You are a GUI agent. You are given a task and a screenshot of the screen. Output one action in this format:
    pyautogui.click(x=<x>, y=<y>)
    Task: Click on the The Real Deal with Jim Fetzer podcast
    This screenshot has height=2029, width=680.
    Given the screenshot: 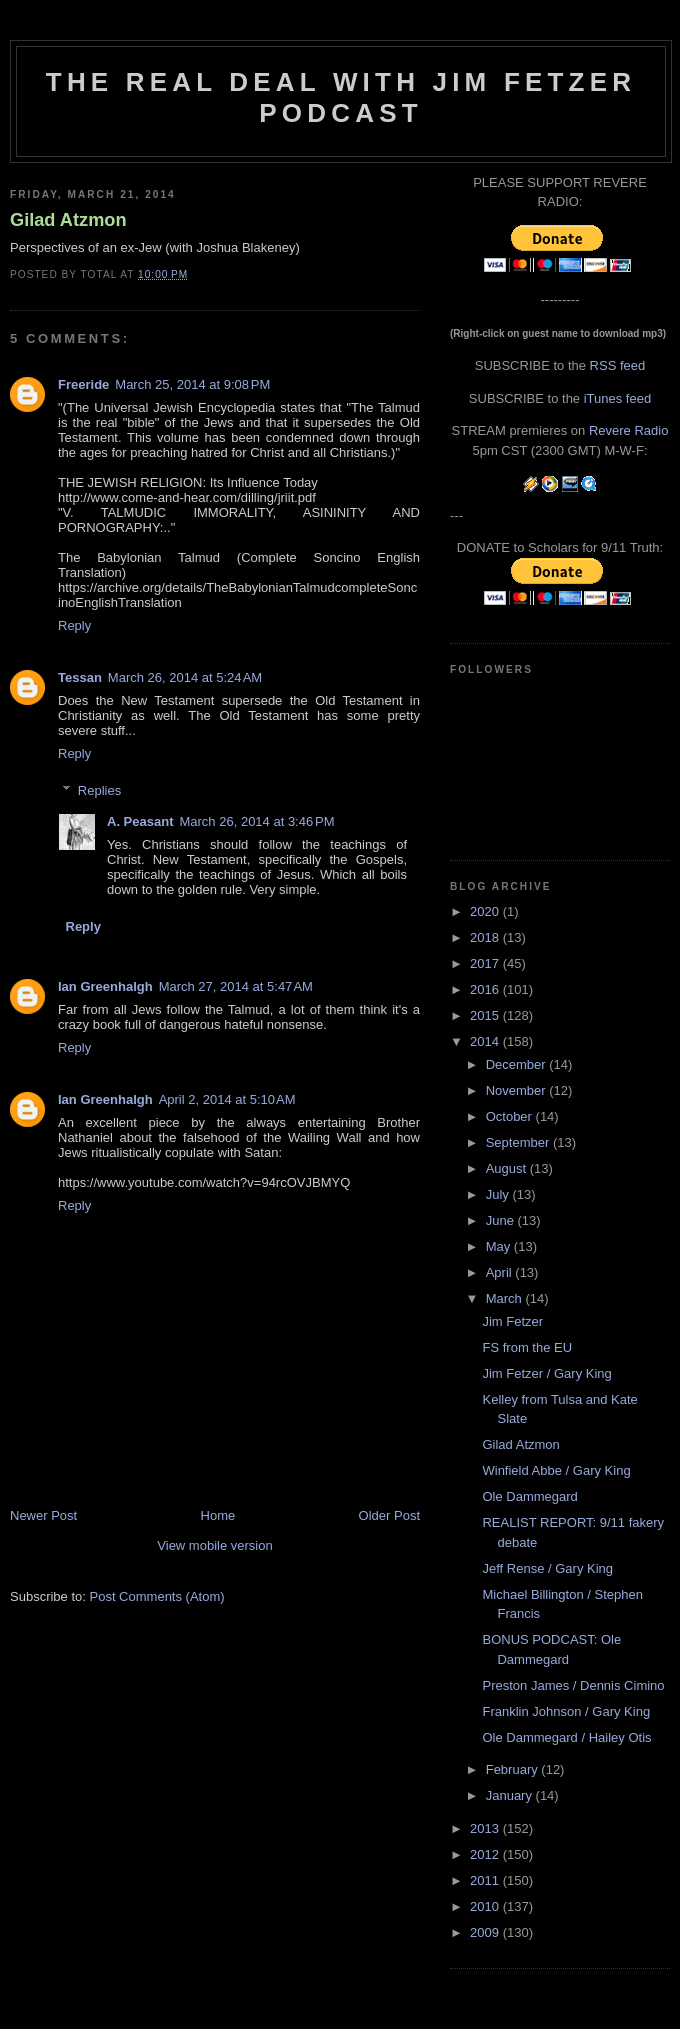 What is the action you would take?
    pyautogui.click(x=341, y=97)
    